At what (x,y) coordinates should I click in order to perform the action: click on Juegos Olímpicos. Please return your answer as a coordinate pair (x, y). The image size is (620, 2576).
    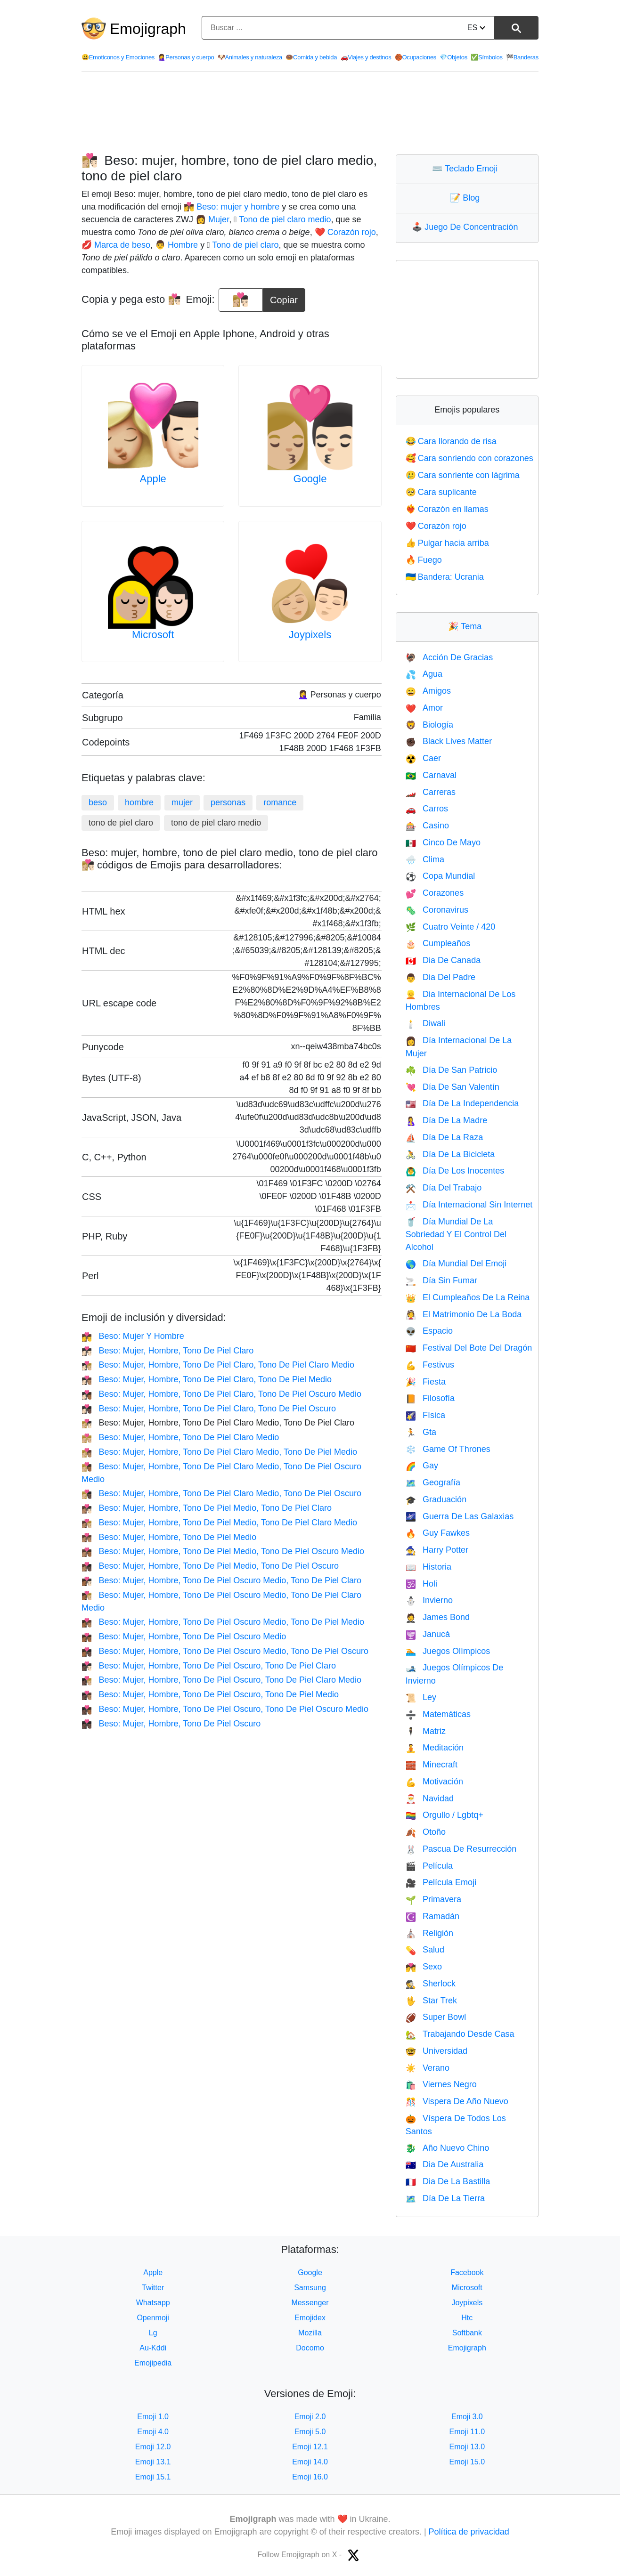
    Looking at the image, I should click on (448, 1651).